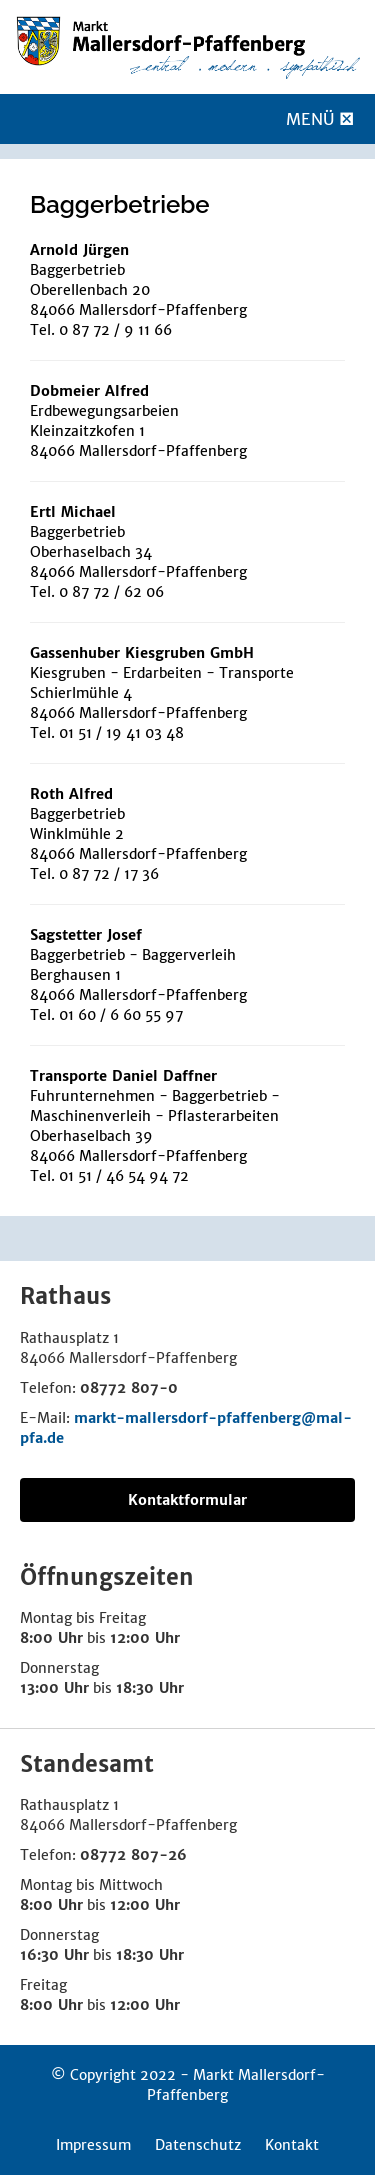  Describe the element at coordinates (129, 1388) in the screenshot. I see `08772 807-0` at that location.